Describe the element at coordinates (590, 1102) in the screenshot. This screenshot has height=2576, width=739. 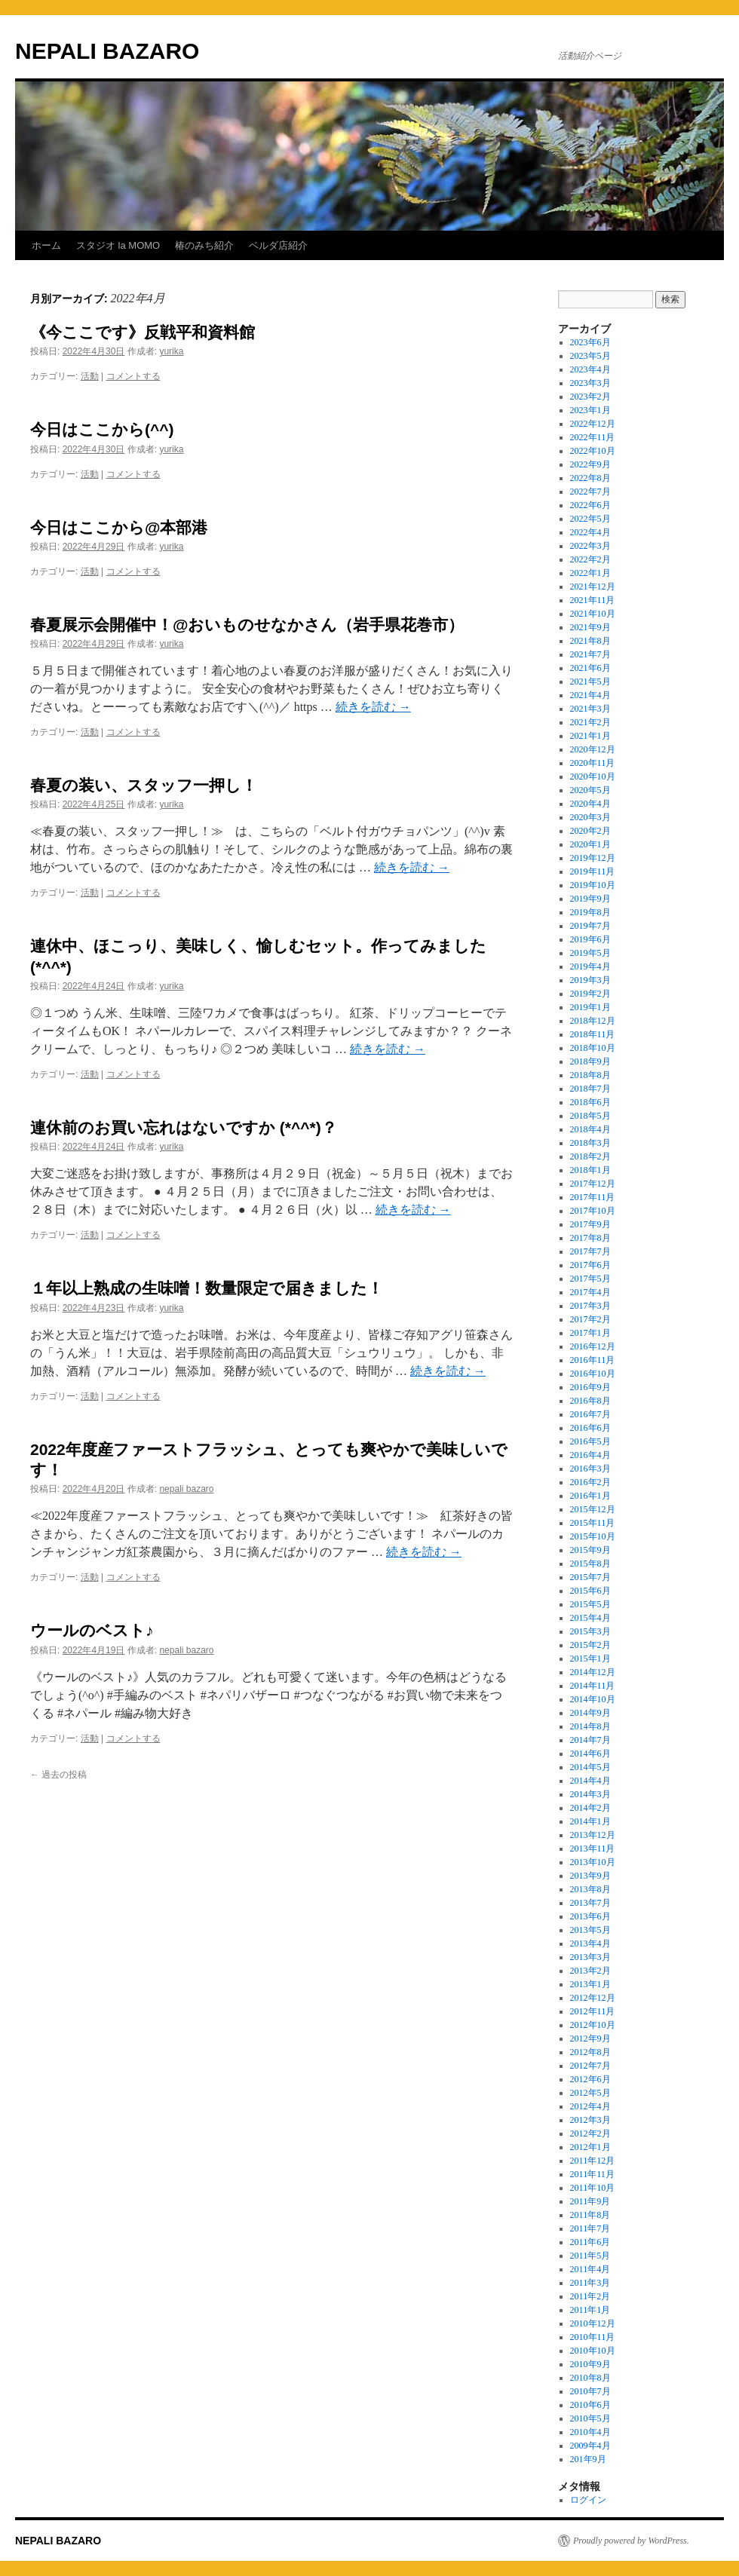
I see `2018年6月` at that location.